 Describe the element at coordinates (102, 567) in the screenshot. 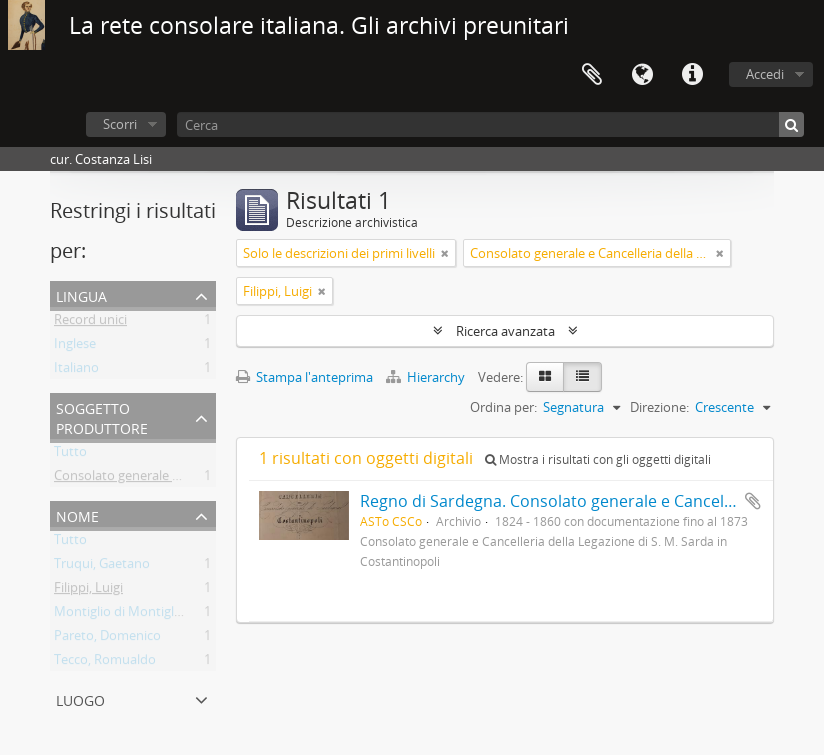

I see `Truqui, Gaetano` at that location.